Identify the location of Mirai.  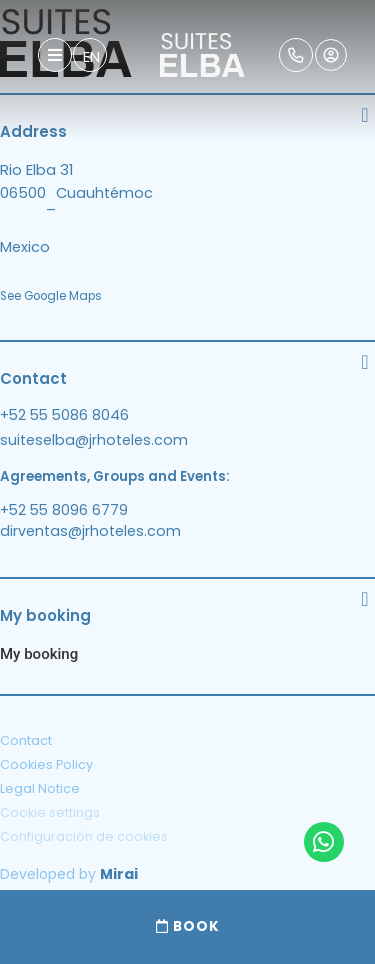
(119, 874).